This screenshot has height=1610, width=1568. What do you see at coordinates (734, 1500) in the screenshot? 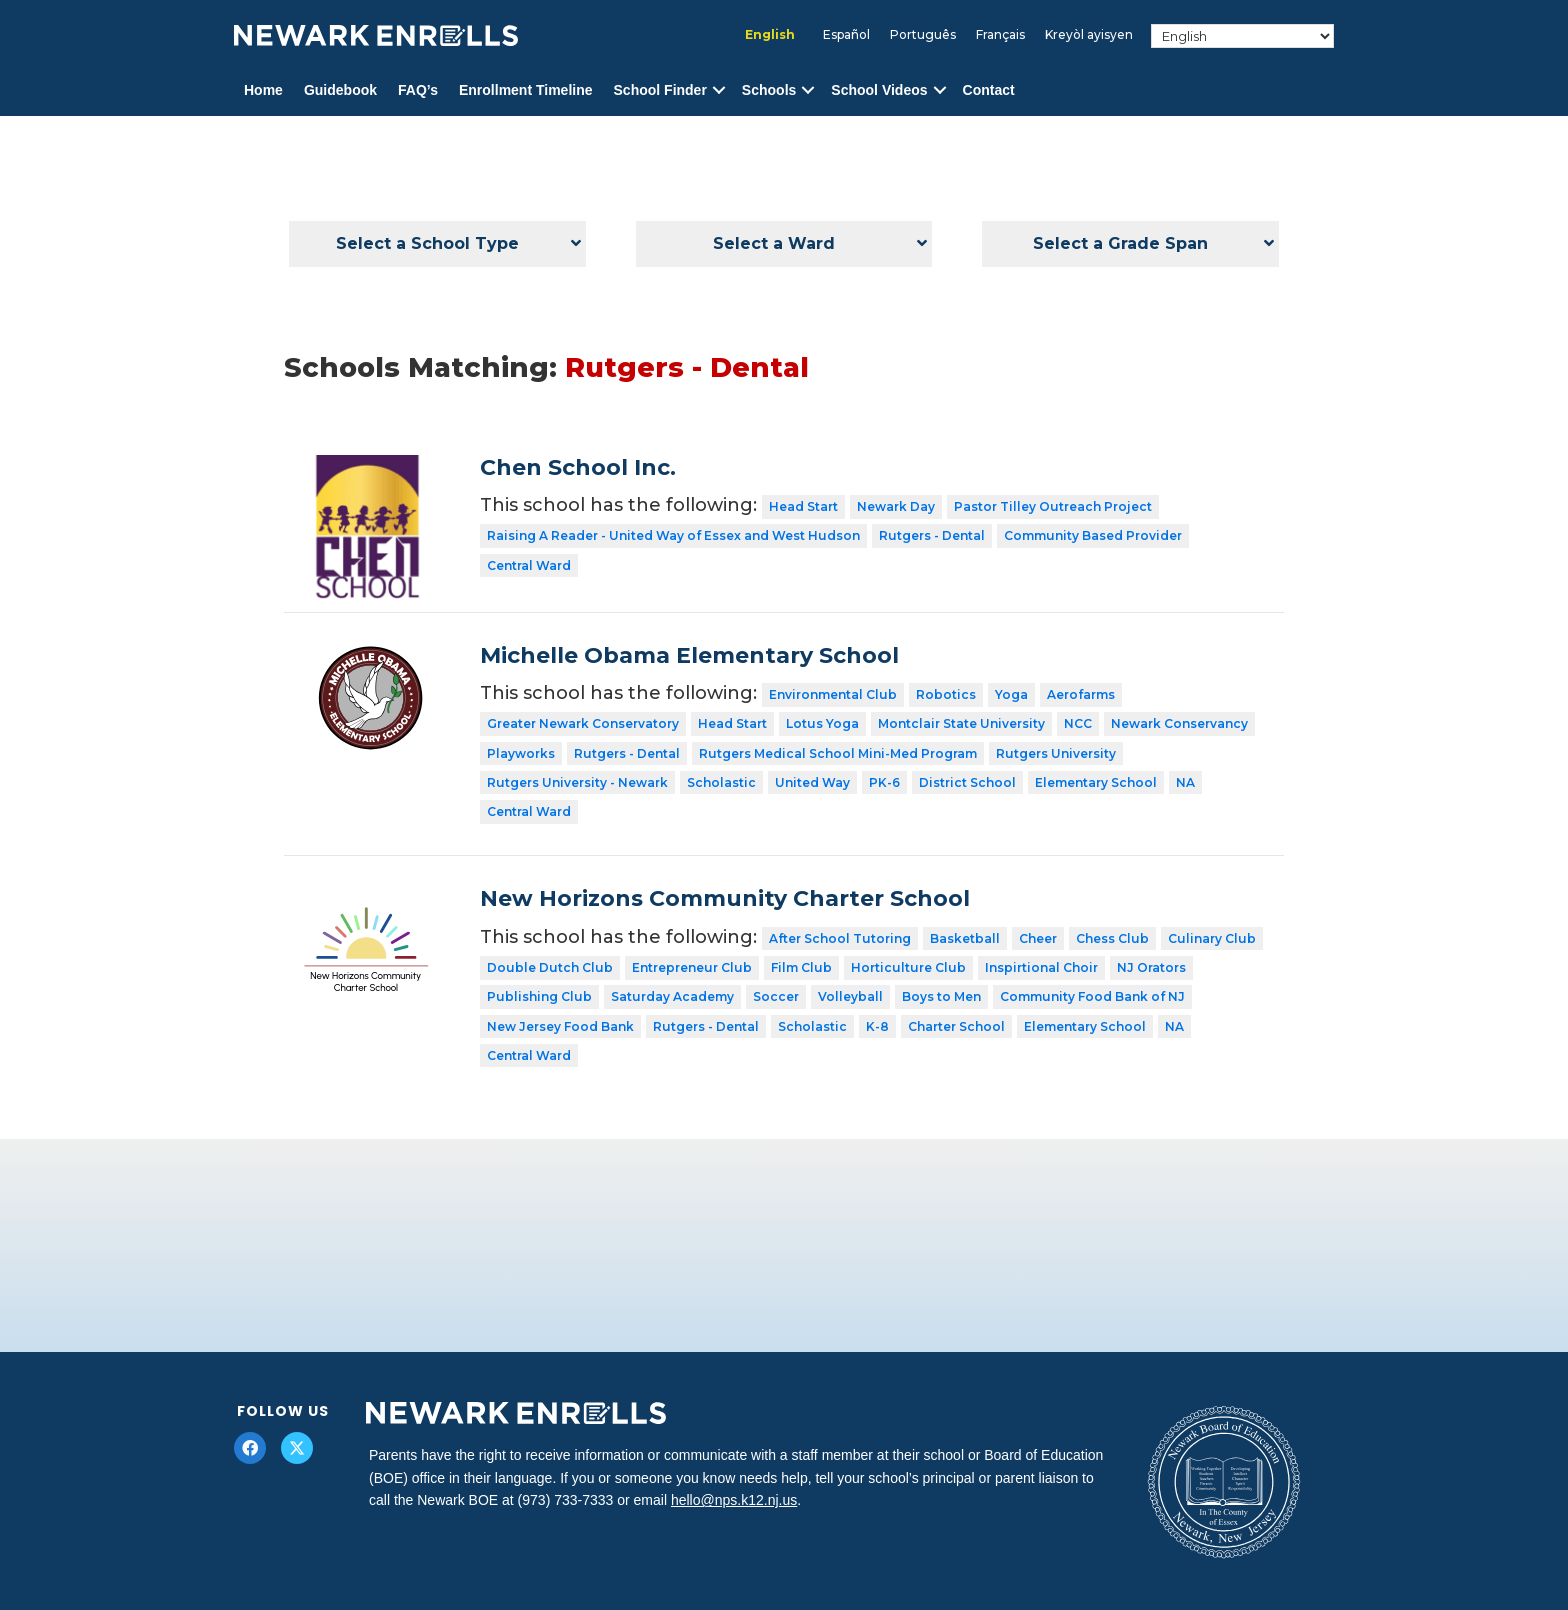
I see `hello@nps.k12.nj.us` at bounding box center [734, 1500].